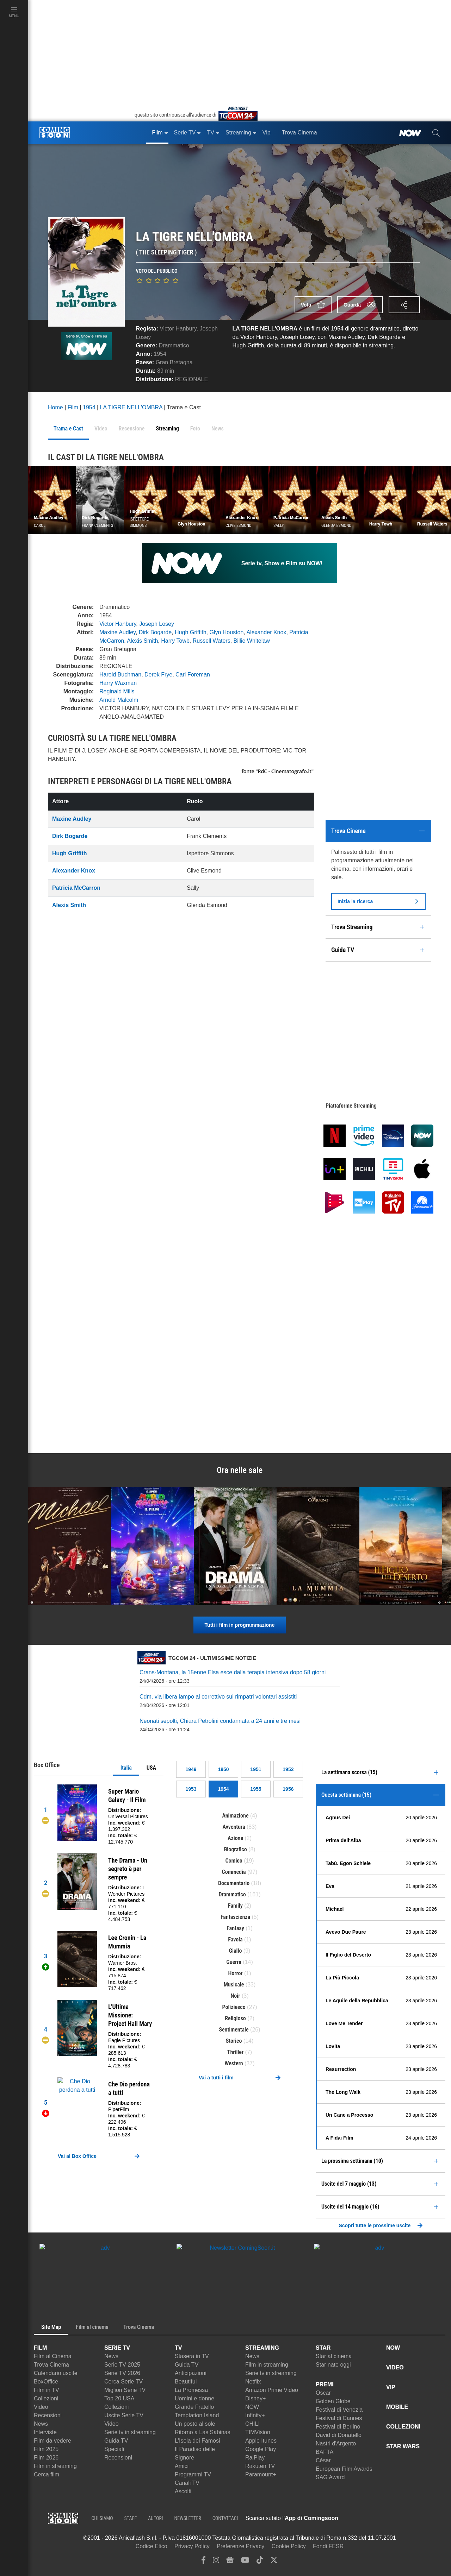  I want to click on Paramount+, so click(260, 2474).